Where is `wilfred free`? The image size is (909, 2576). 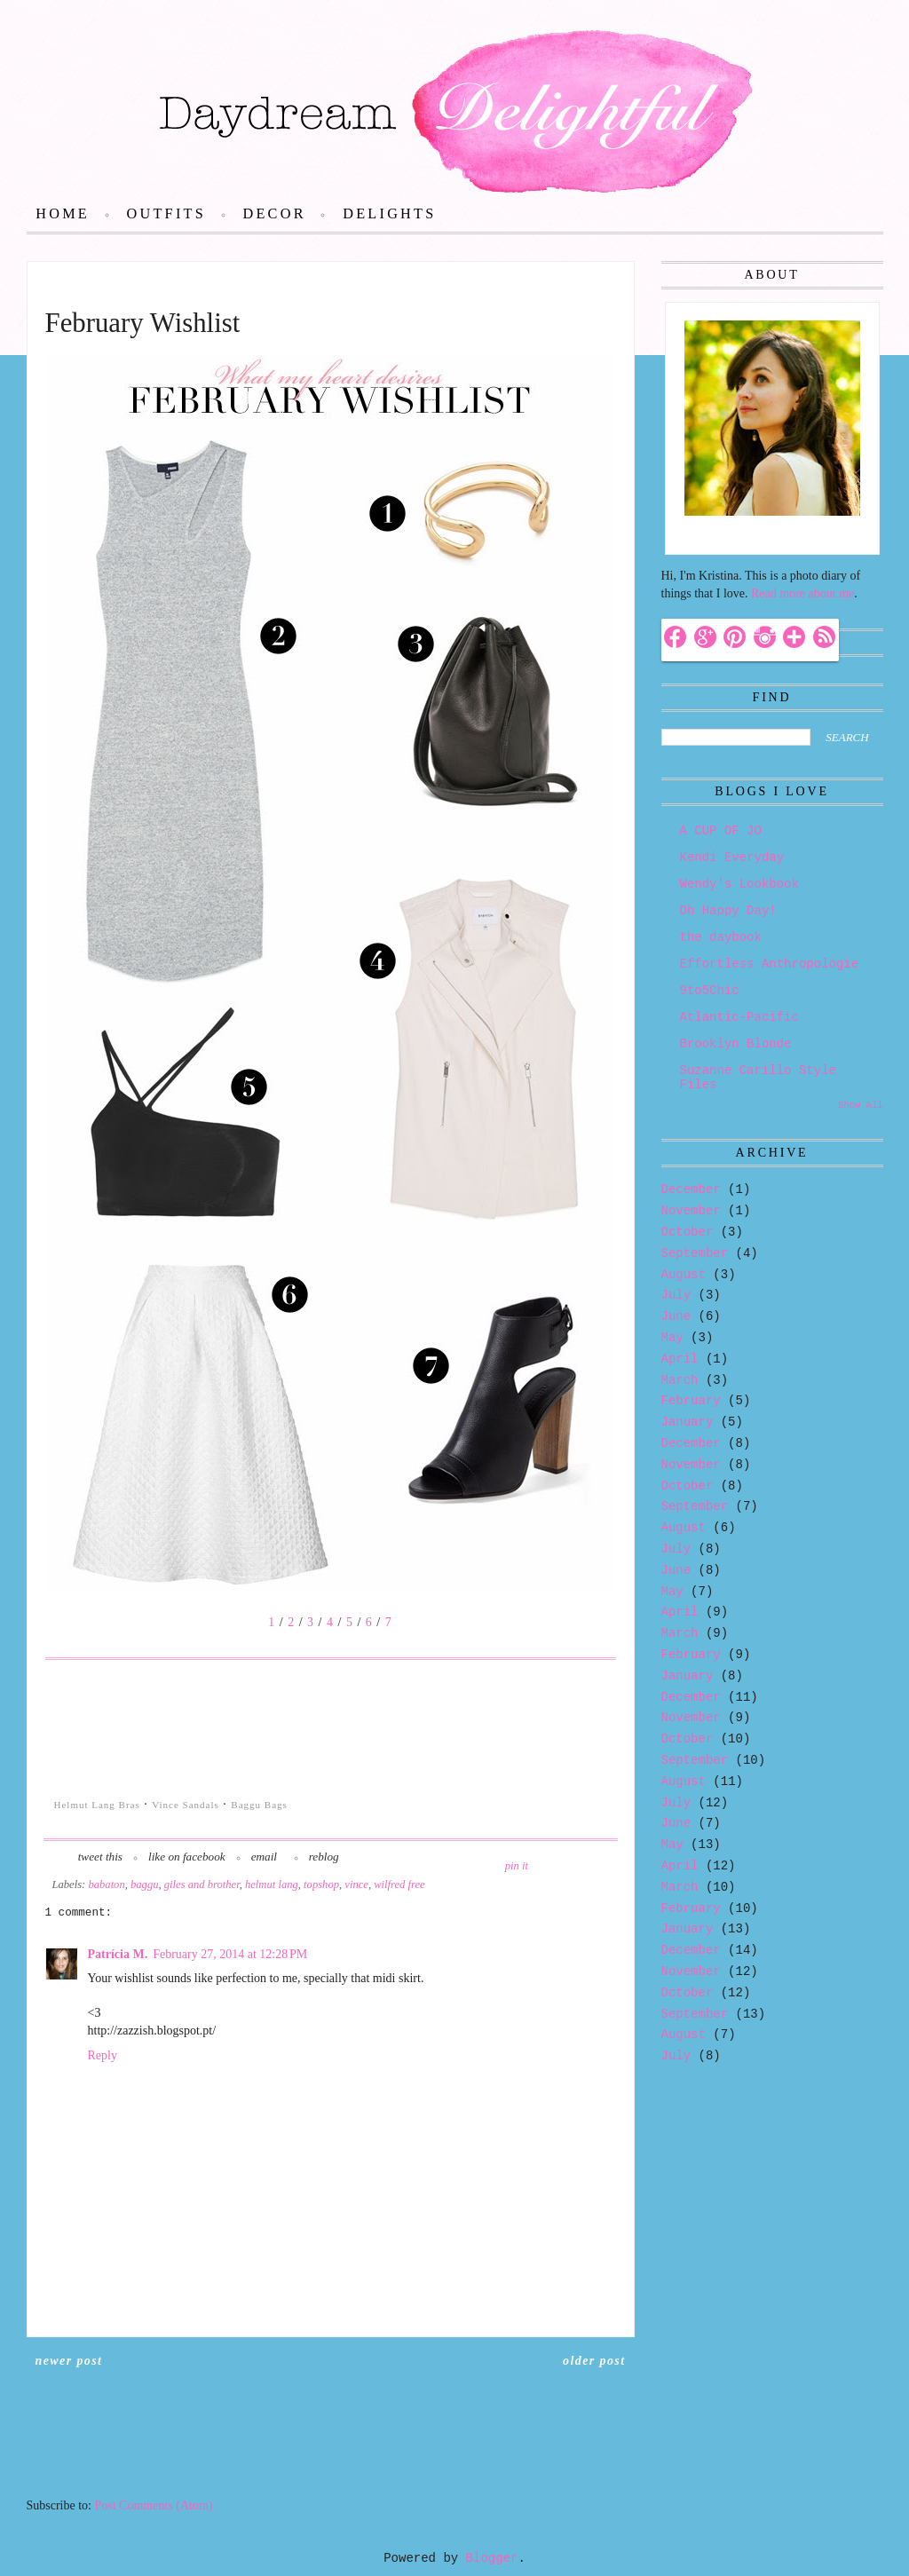
wilfred free is located at coordinates (399, 1884).